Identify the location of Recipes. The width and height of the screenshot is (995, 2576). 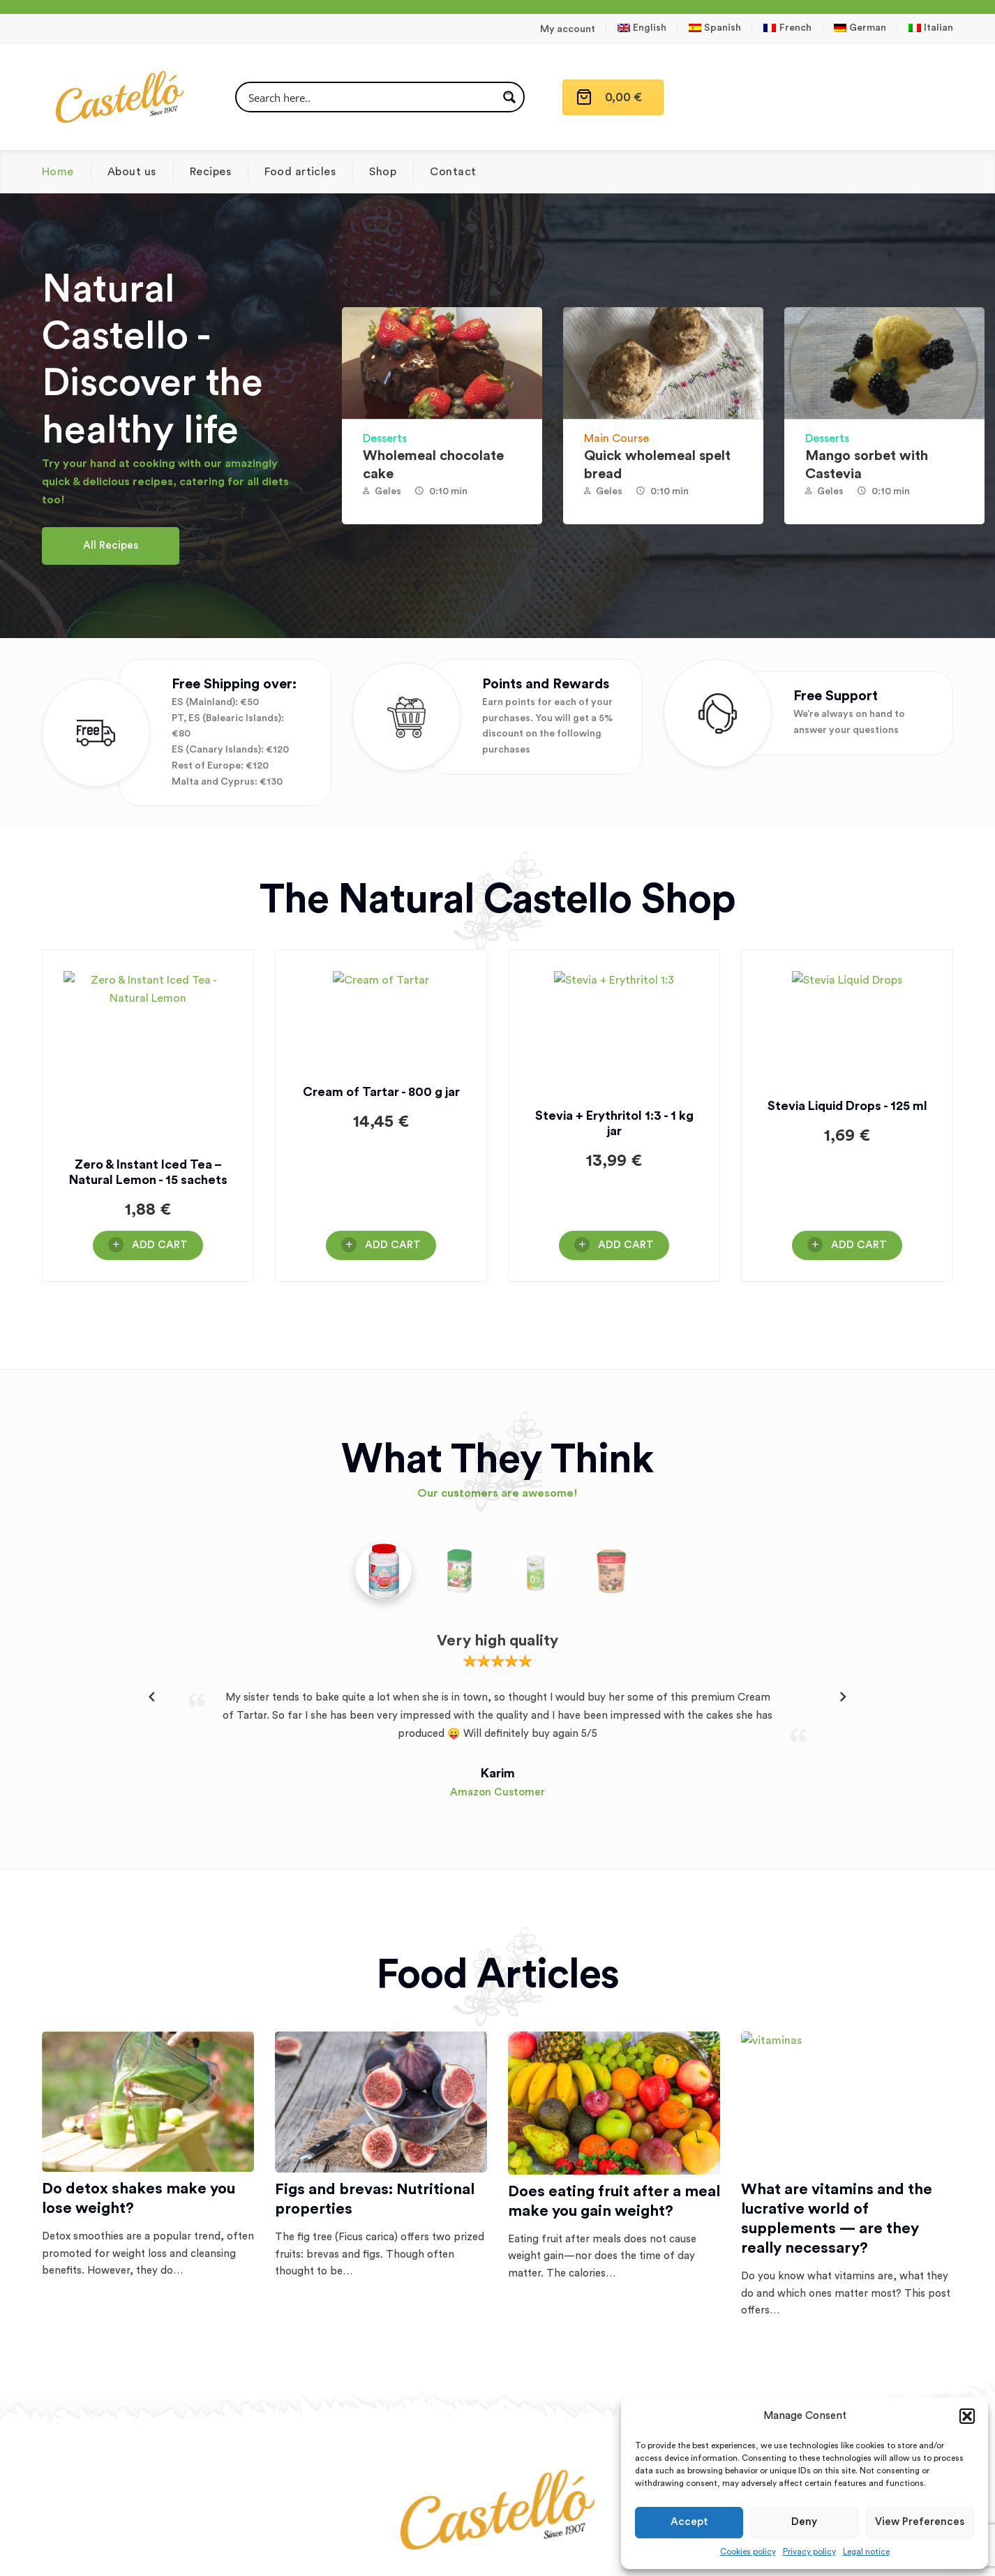
(210, 171).